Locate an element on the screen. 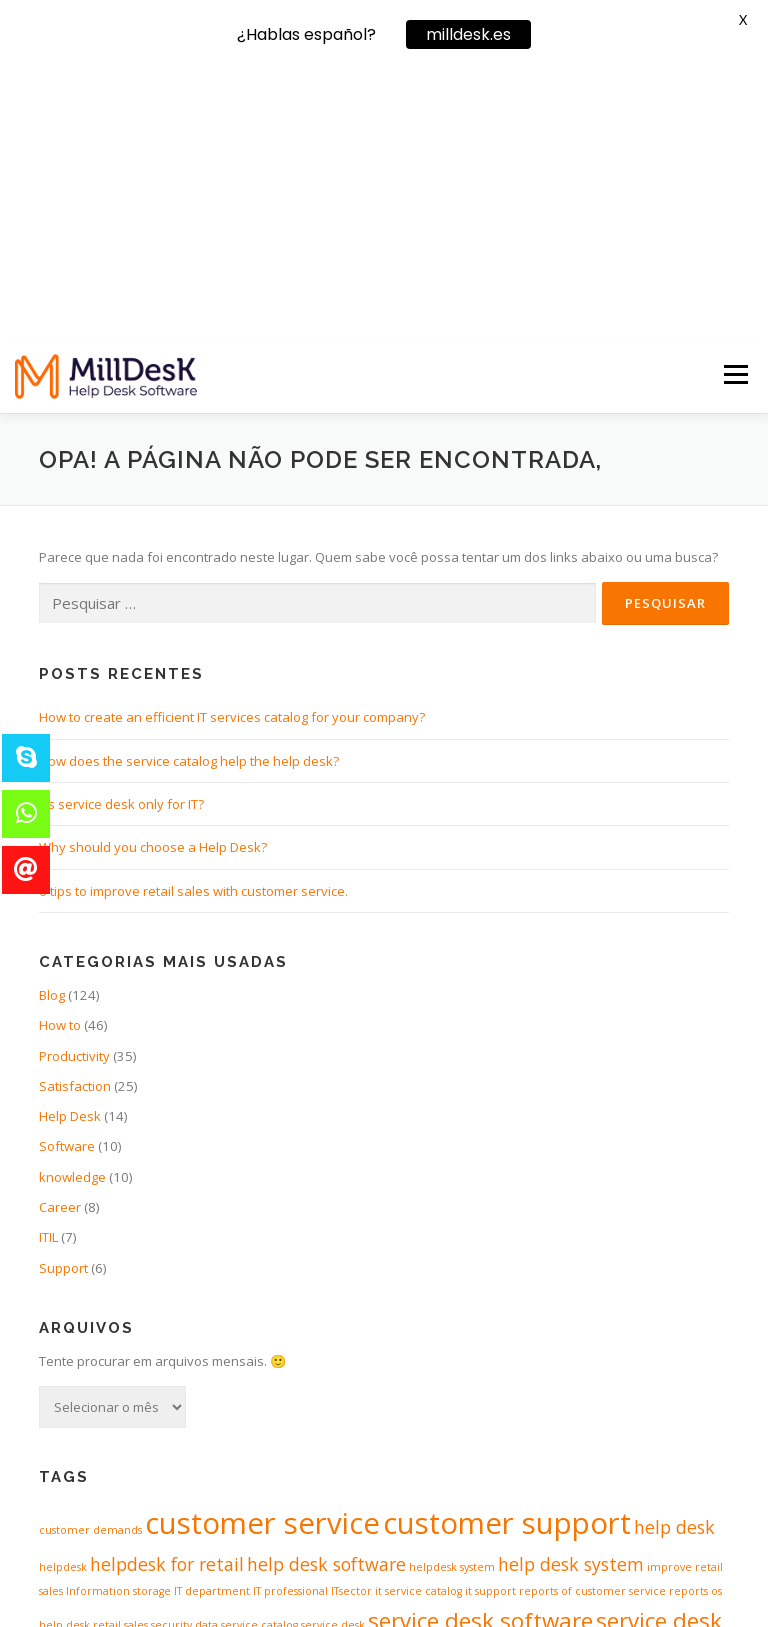 The height and width of the screenshot is (1627, 768). support retail [support retail (1 item)] is located at coordinates (551, 1437).